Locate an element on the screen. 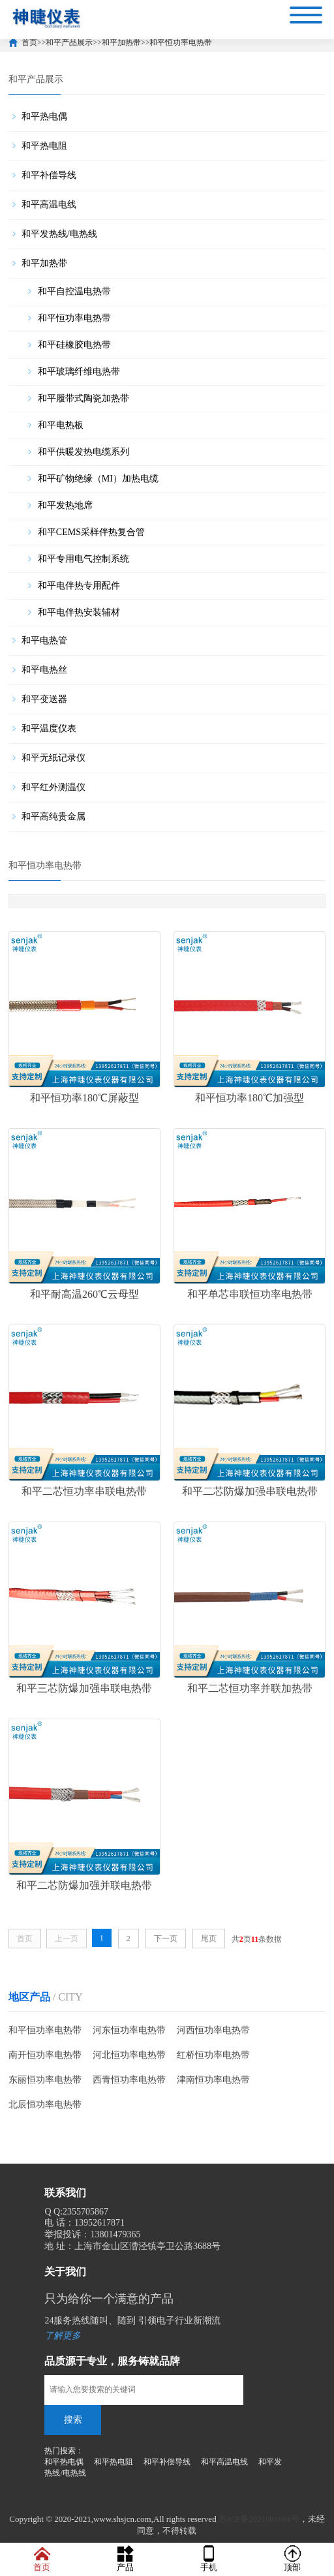 Image resolution: width=334 pixels, height=2576 pixels. 红桥恒功率电热带 is located at coordinates (213, 2053).